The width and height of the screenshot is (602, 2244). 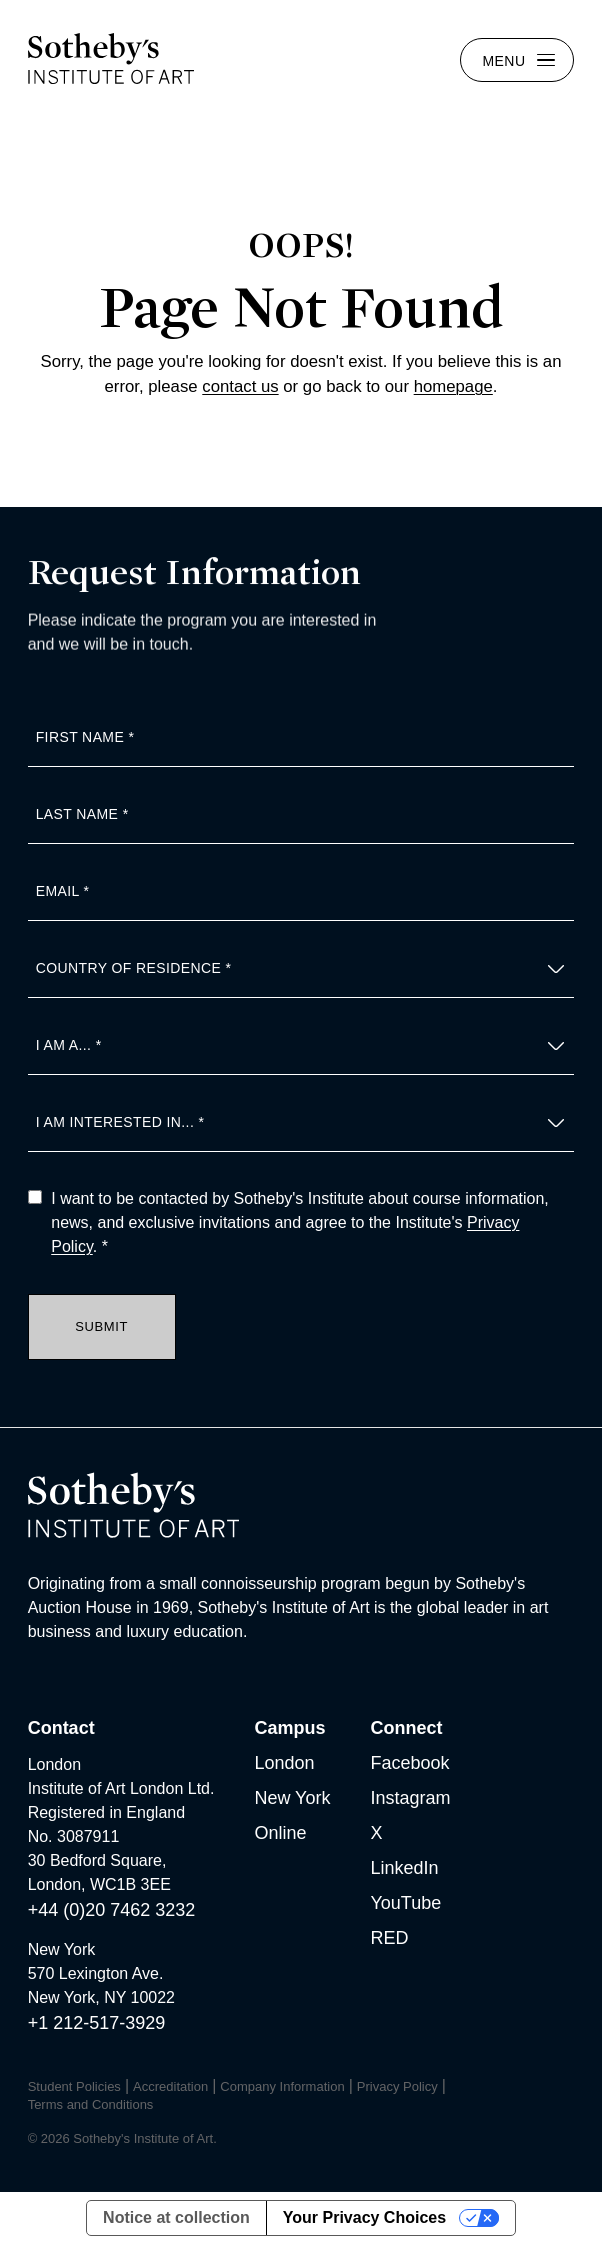 I want to click on Terms and Conditions, so click(x=91, y=2104).